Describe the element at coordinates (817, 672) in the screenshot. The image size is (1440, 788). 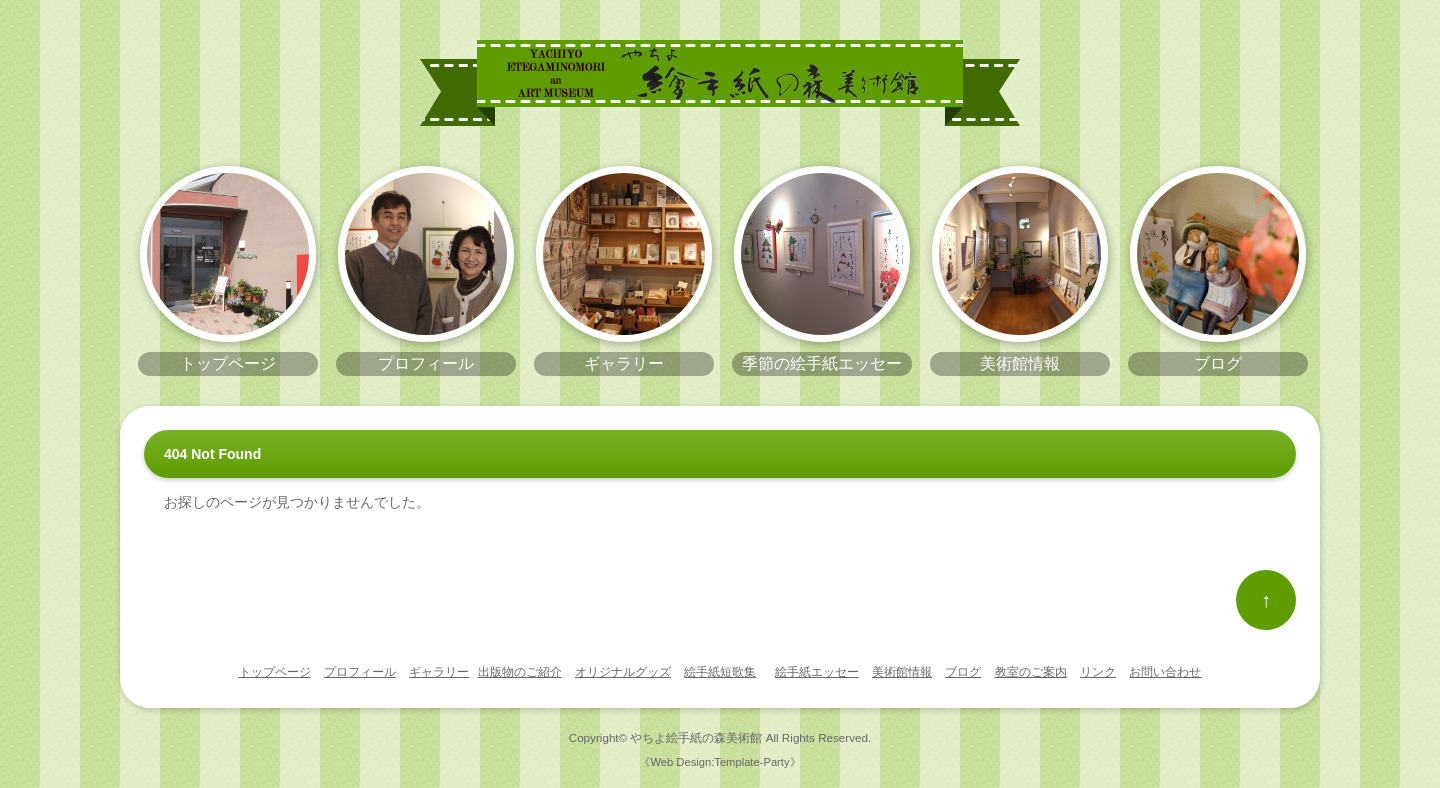
I see `絵手紙エッセー` at that location.